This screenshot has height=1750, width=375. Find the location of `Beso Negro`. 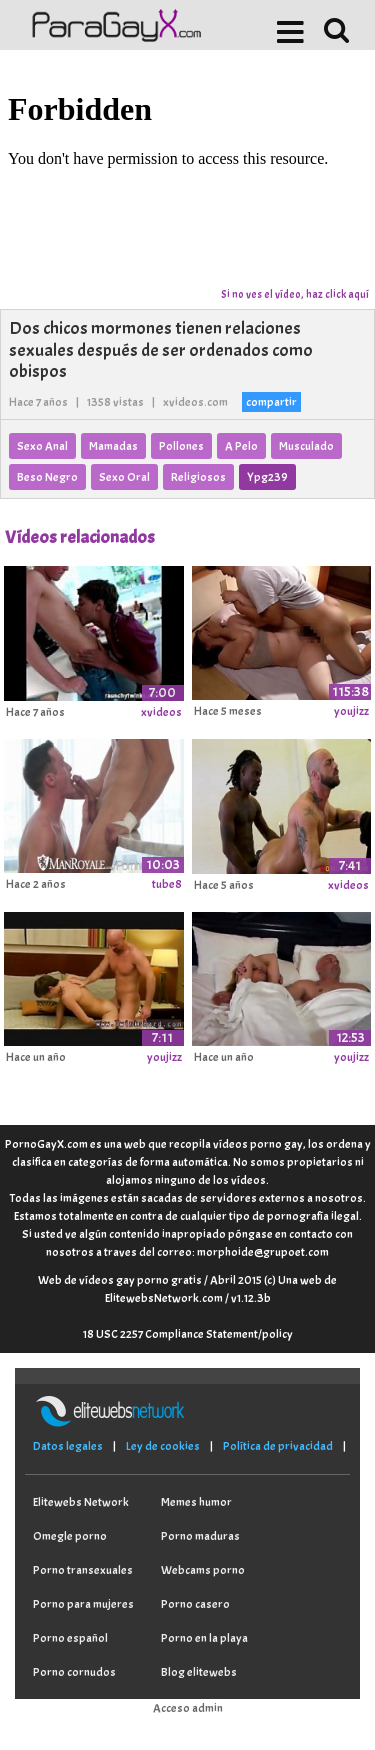

Beso Negro is located at coordinates (47, 477).